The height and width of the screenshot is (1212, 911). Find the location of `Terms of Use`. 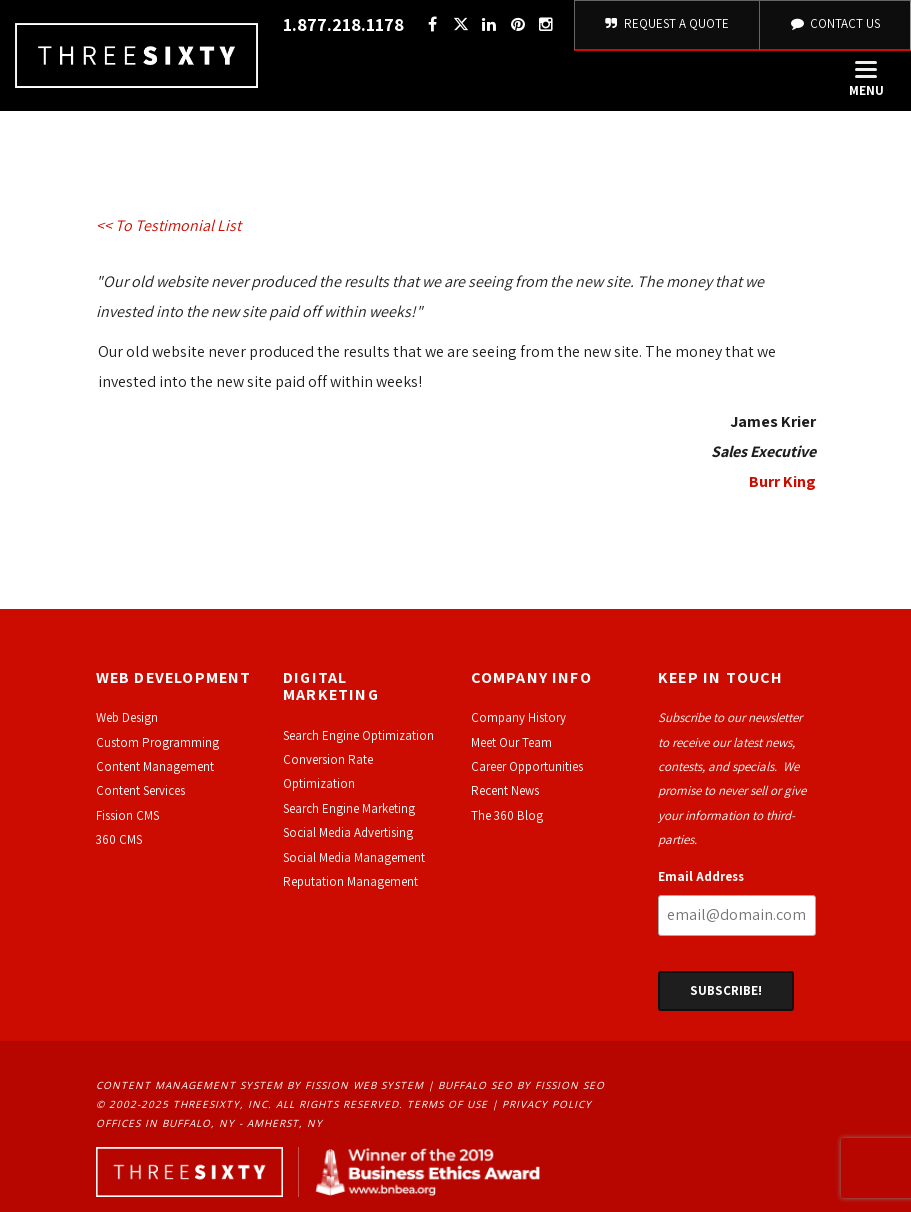

Terms of Use is located at coordinates (447, 1104).